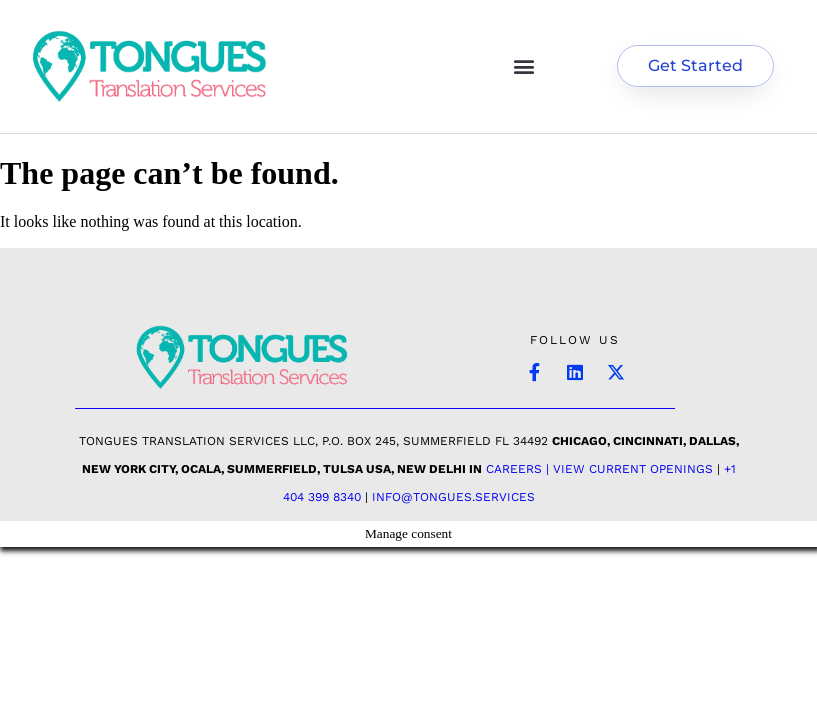 The image size is (817, 720). Describe the element at coordinates (599, 469) in the screenshot. I see `Careers | View Current Openings` at that location.